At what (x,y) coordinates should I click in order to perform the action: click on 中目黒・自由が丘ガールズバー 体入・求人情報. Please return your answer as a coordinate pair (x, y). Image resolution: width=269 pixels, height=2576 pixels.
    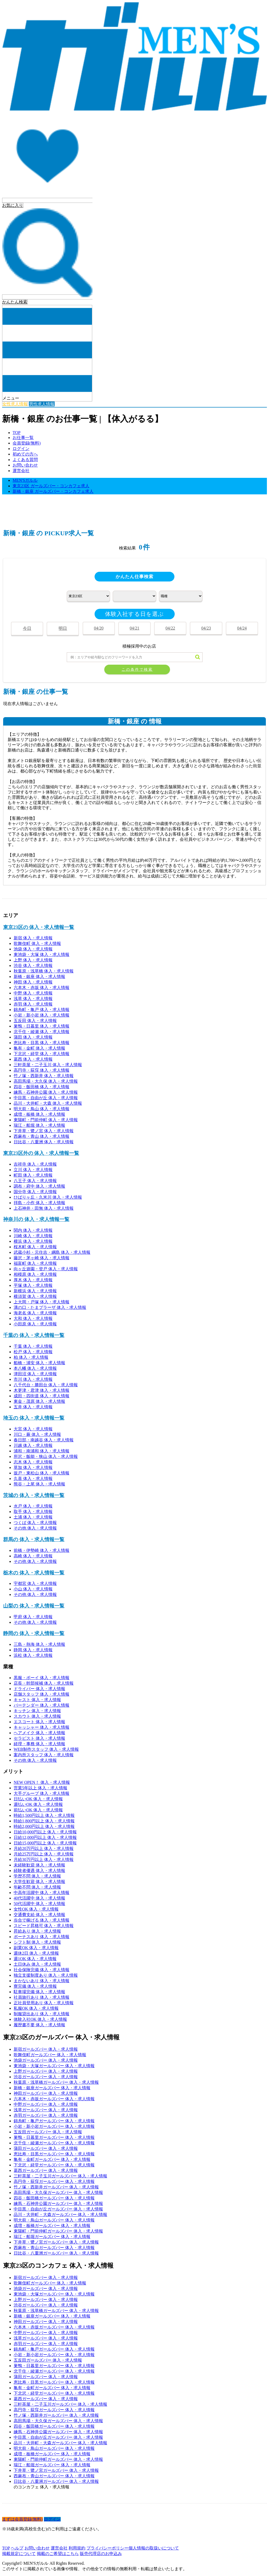
    Looking at the image, I should click on (58, 2209).